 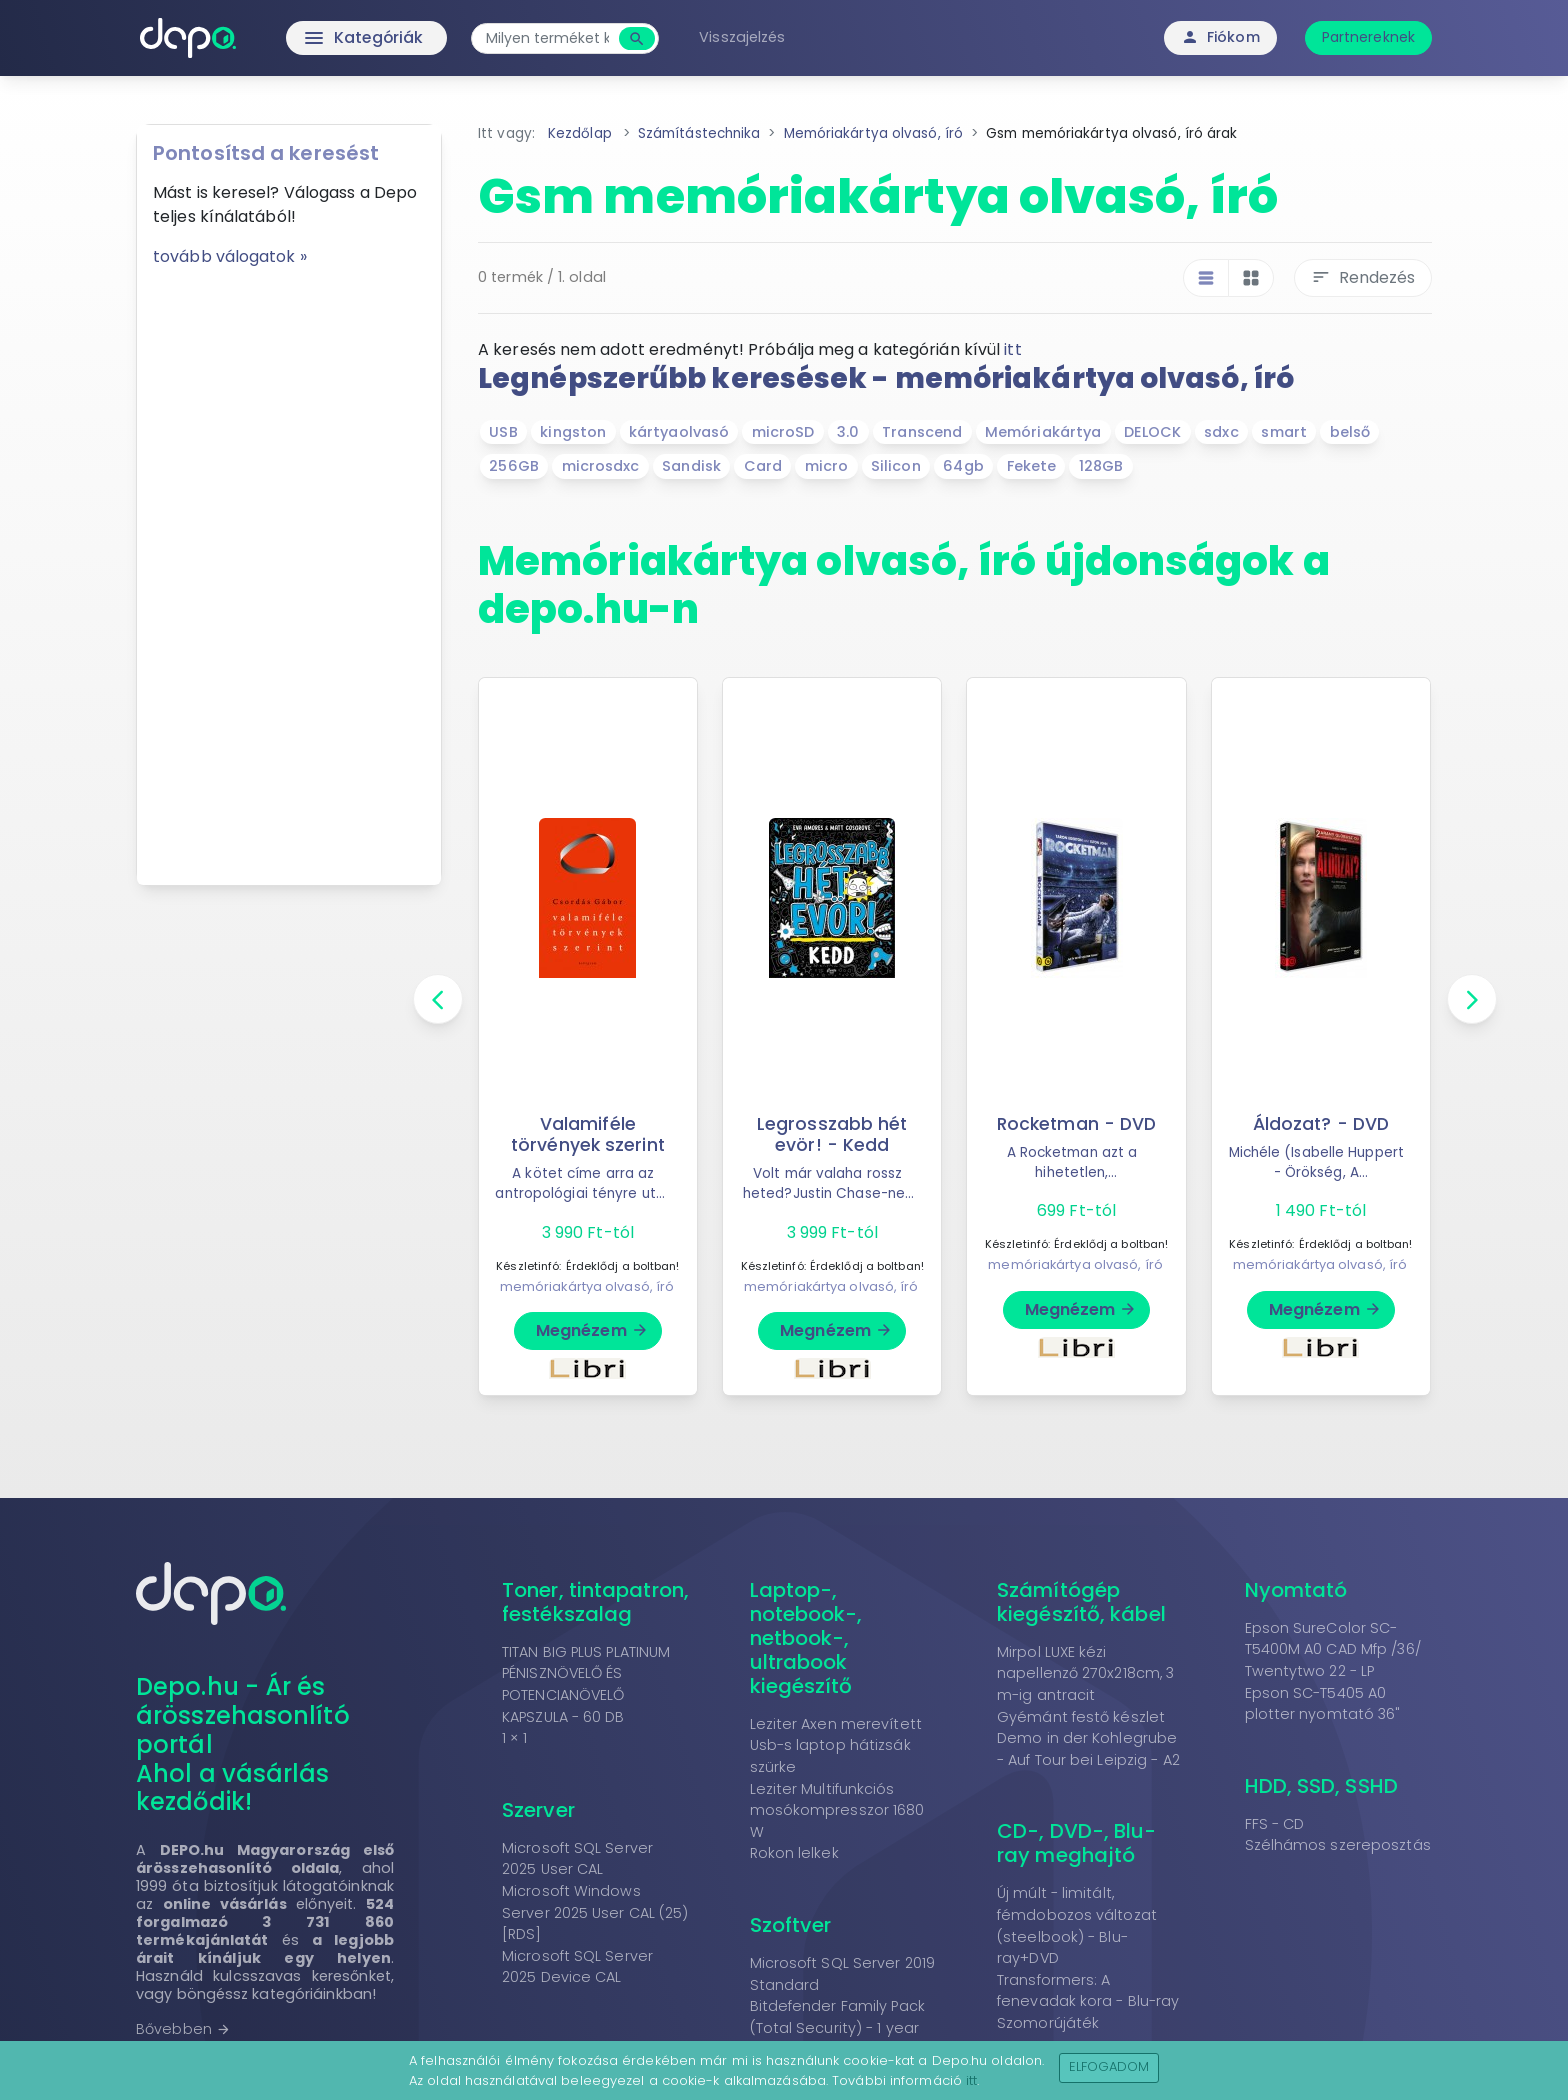 What do you see at coordinates (1088, 1749) in the screenshot?
I see `Demo in der Kohlegrube - Auf Tour bei Leipzig - A2` at bounding box center [1088, 1749].